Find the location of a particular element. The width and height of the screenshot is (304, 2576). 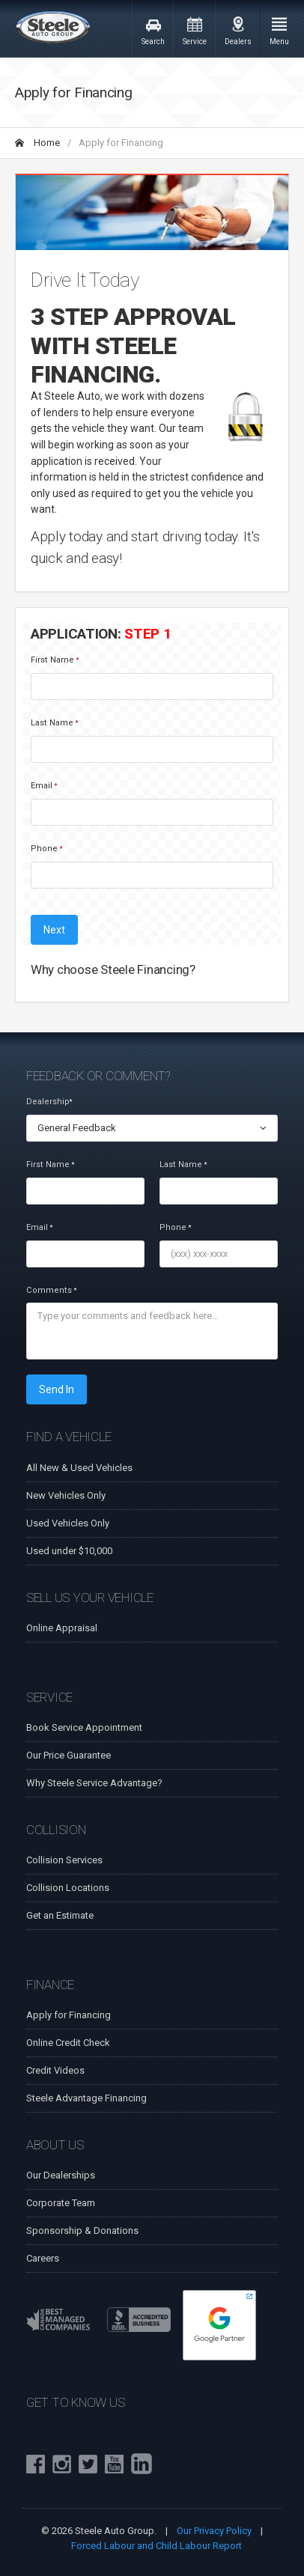

Dealership is located at coordinates (49, 1101).